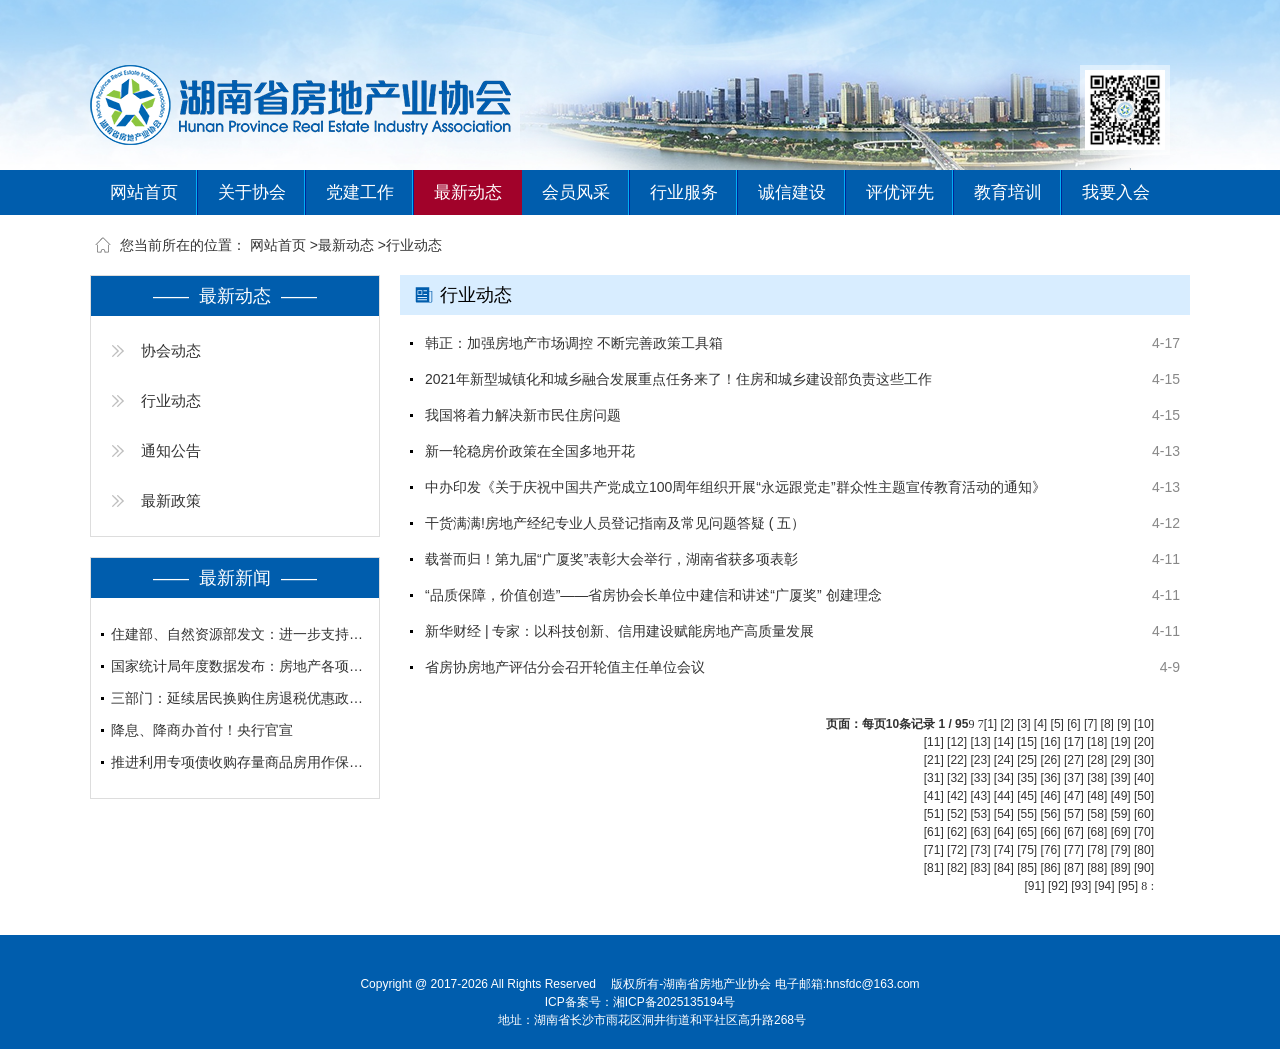 The width and height of the screenshot is (1280, 1049). Describe the element at coordinates (1144, 778) in the screenshot. I see `[40]` at that location.